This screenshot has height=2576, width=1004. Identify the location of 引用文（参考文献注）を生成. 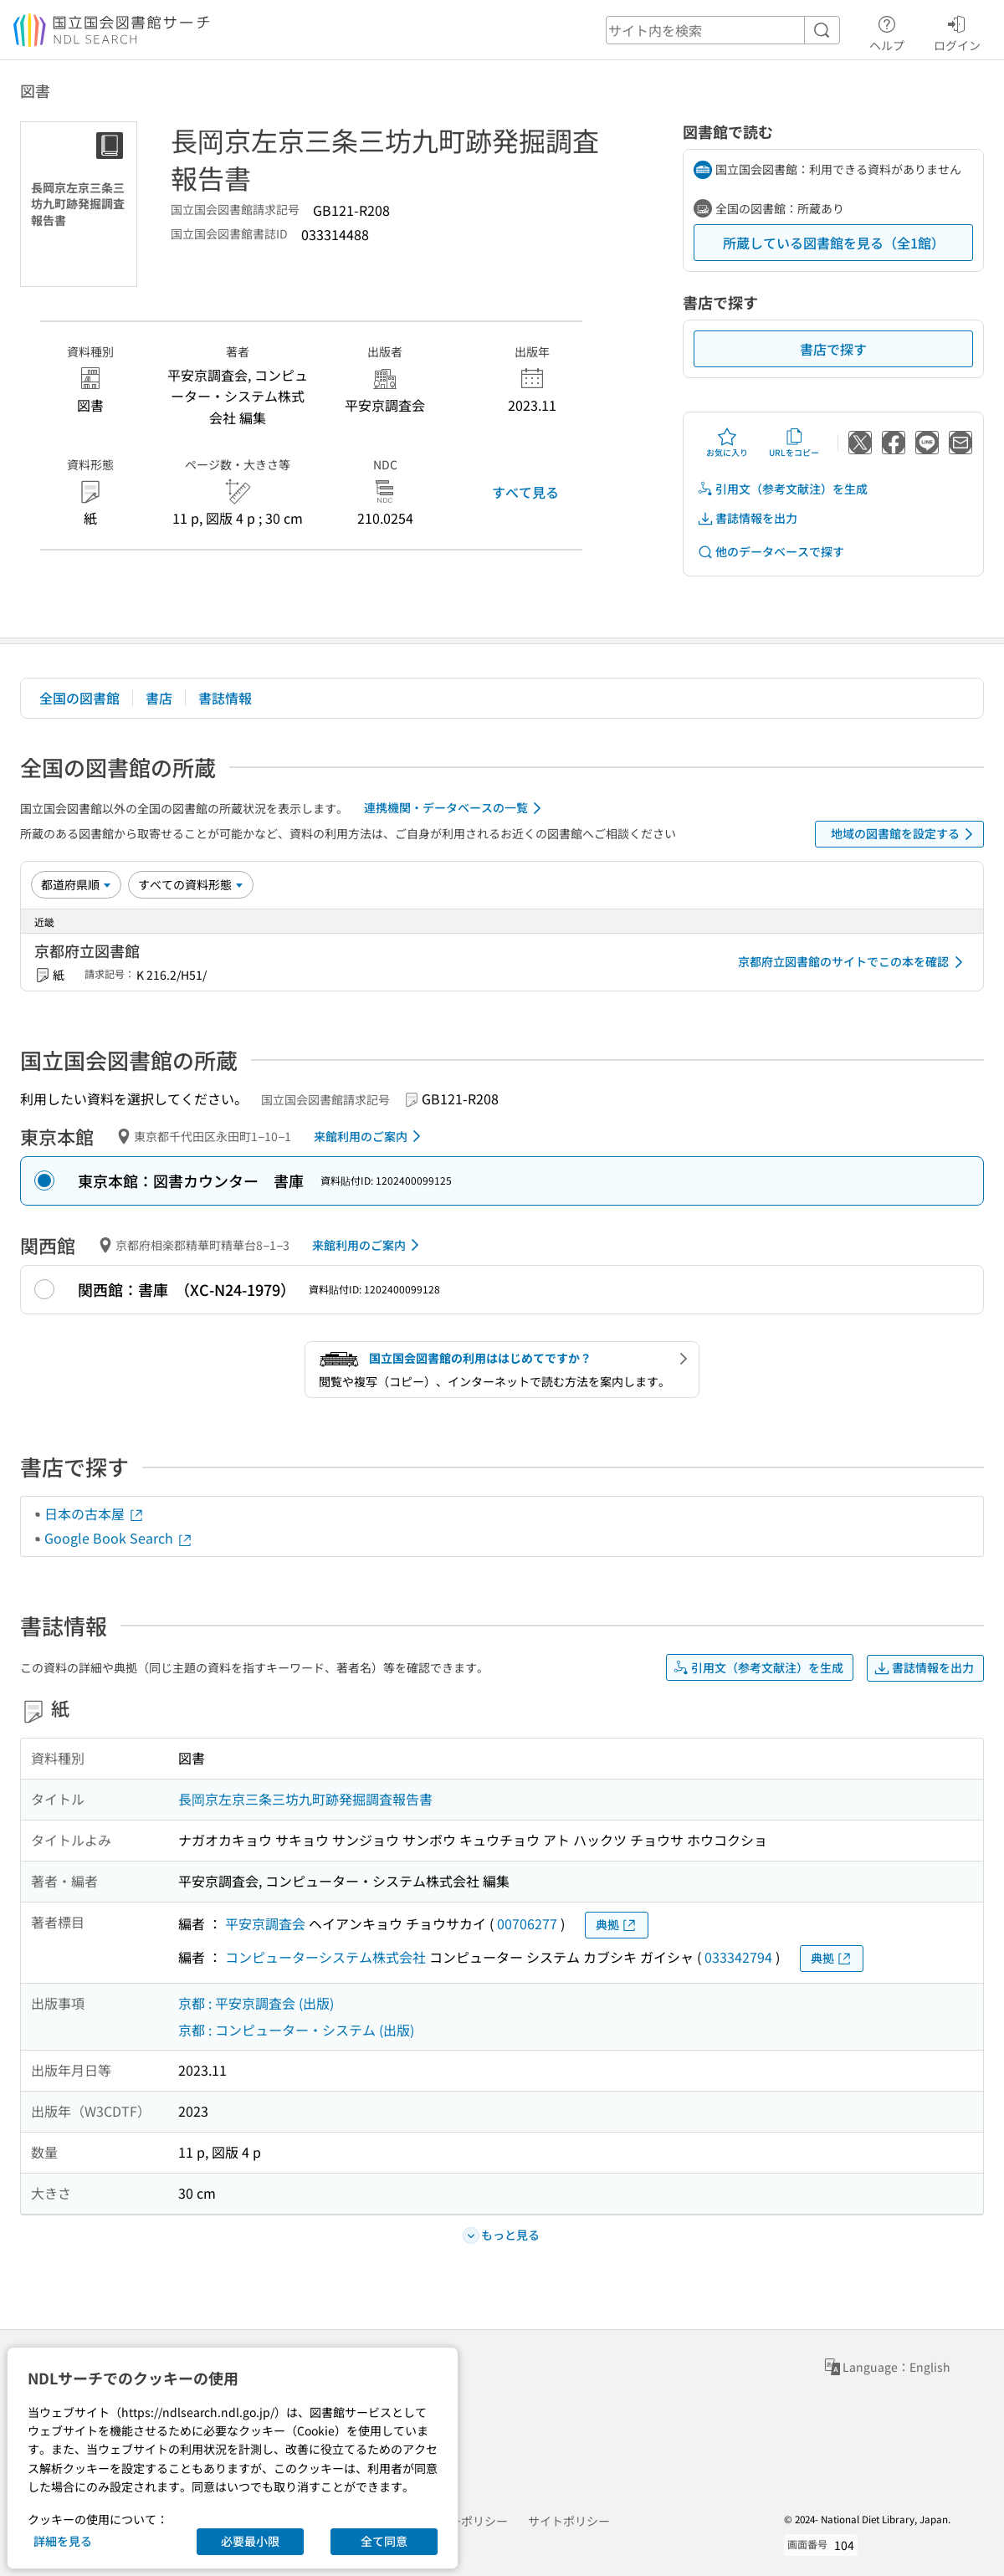
(782, 489).